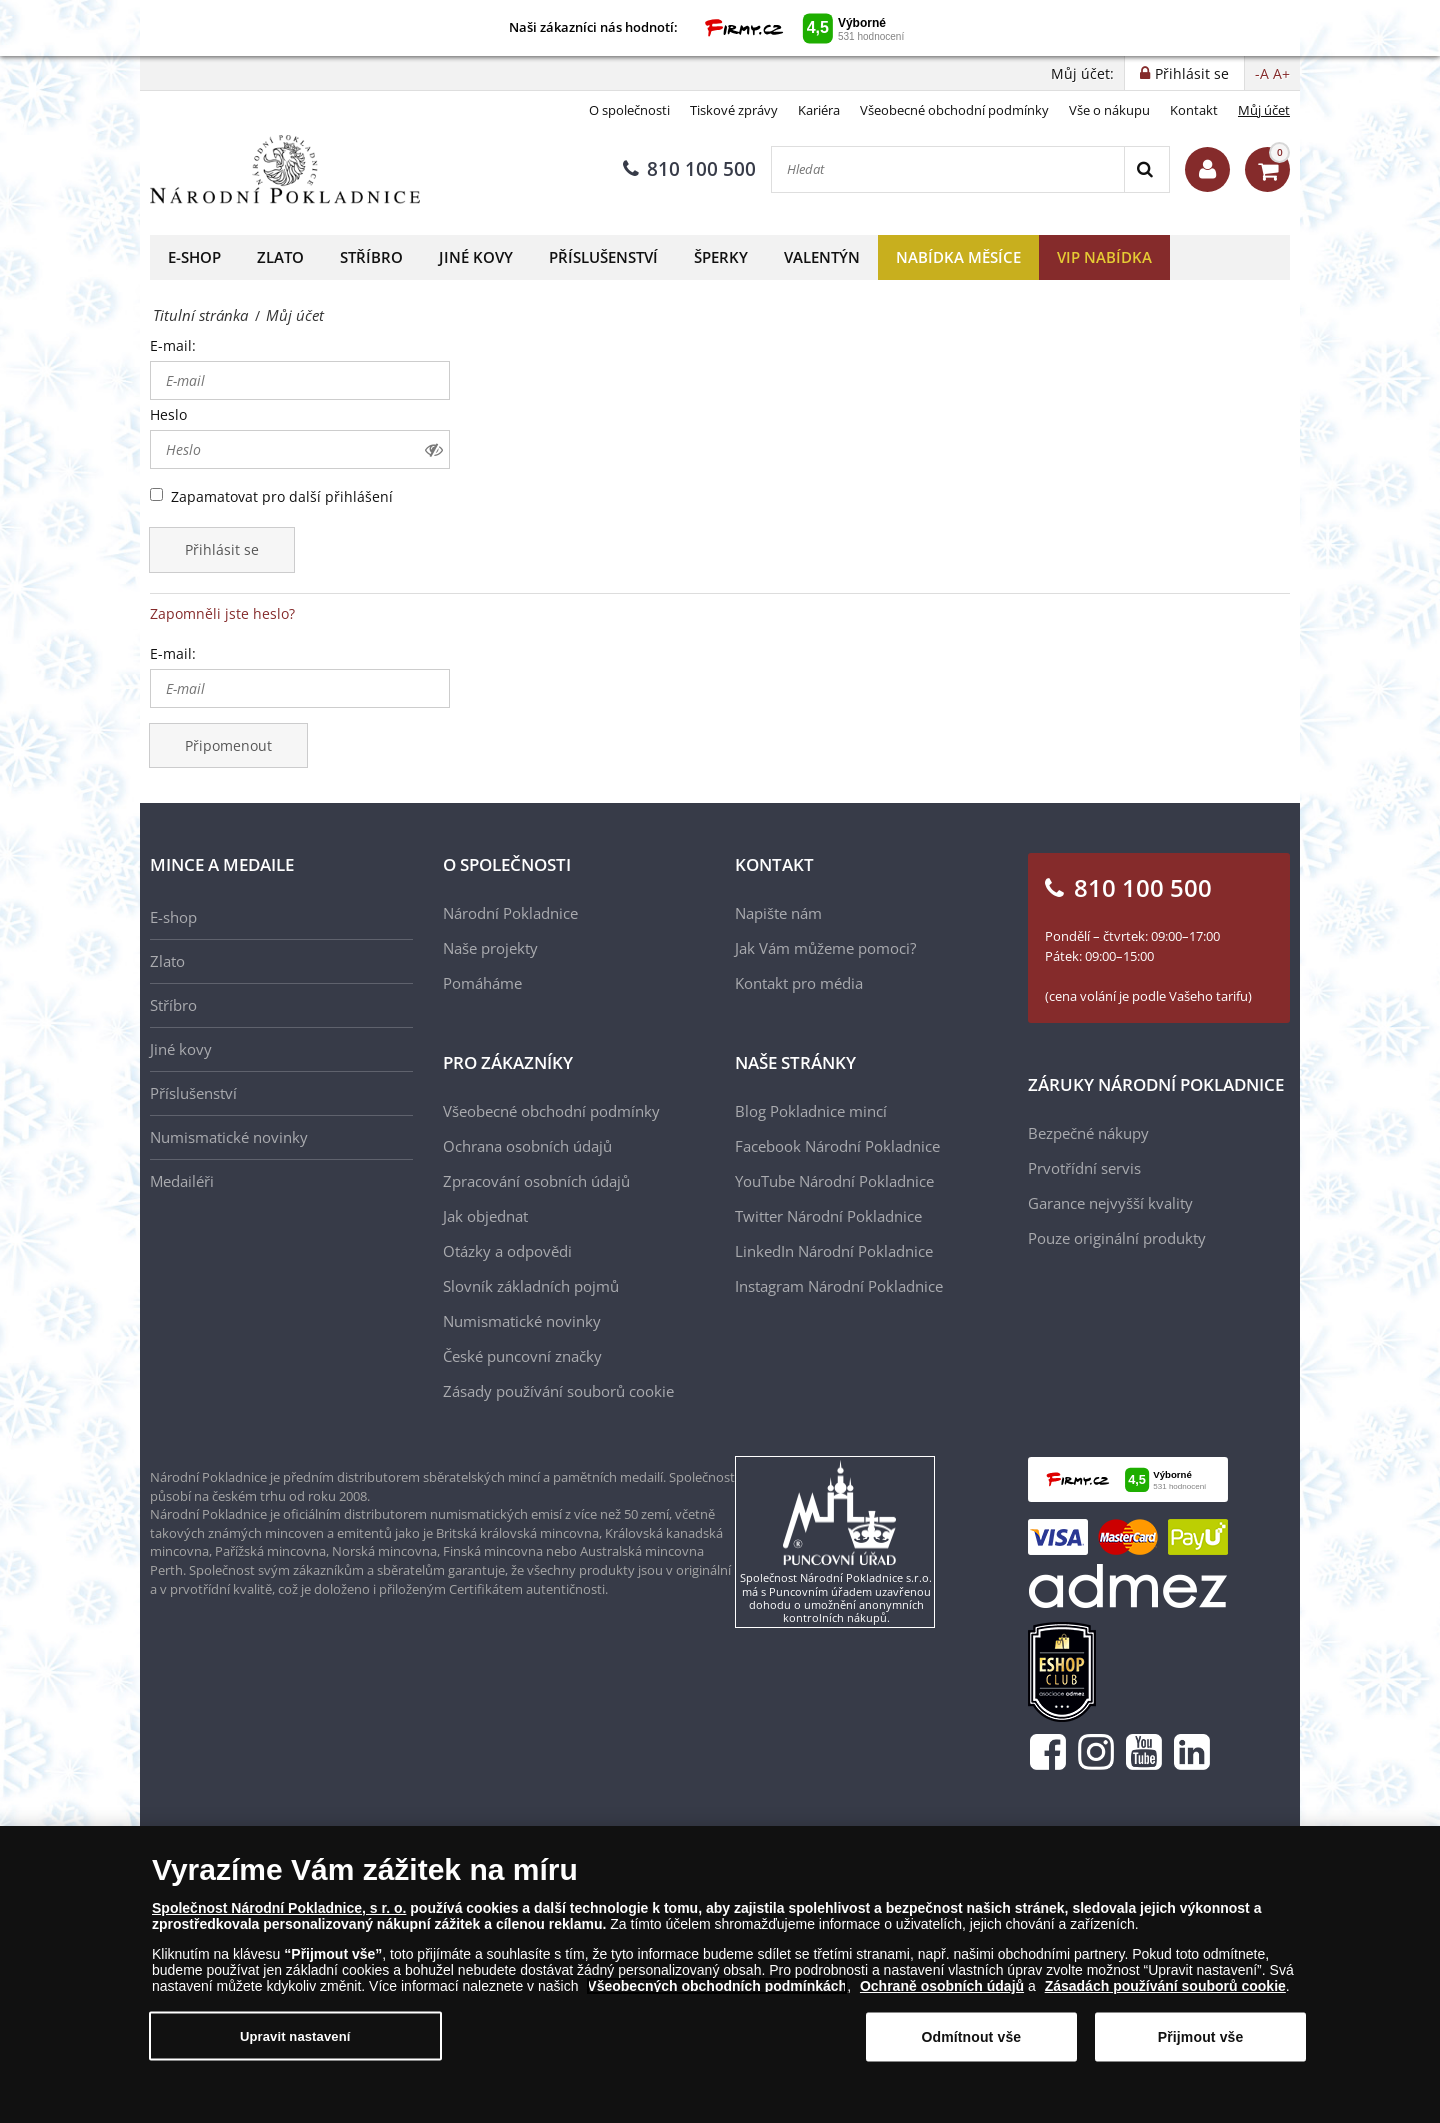  Describe the element at coordinates (229, 1137) in the screenshot. I see `Numismatické novinky` at that location.